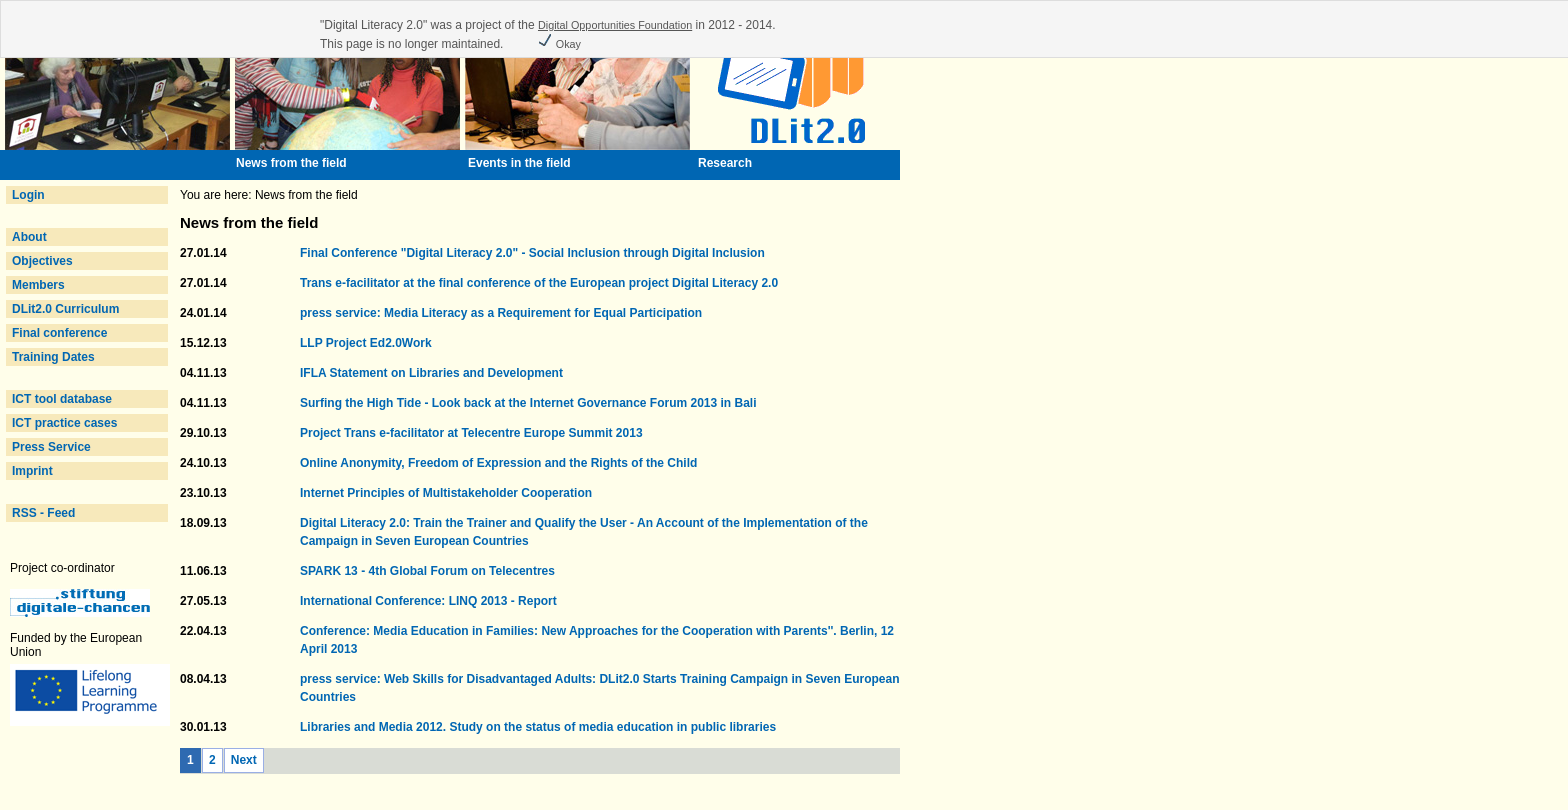 Image resolution: width=1568 pixels, height=810 pixels. I want to click on Project Trans e-facilitator at Telecentre Europe Summit 2013, so click(471, 433).